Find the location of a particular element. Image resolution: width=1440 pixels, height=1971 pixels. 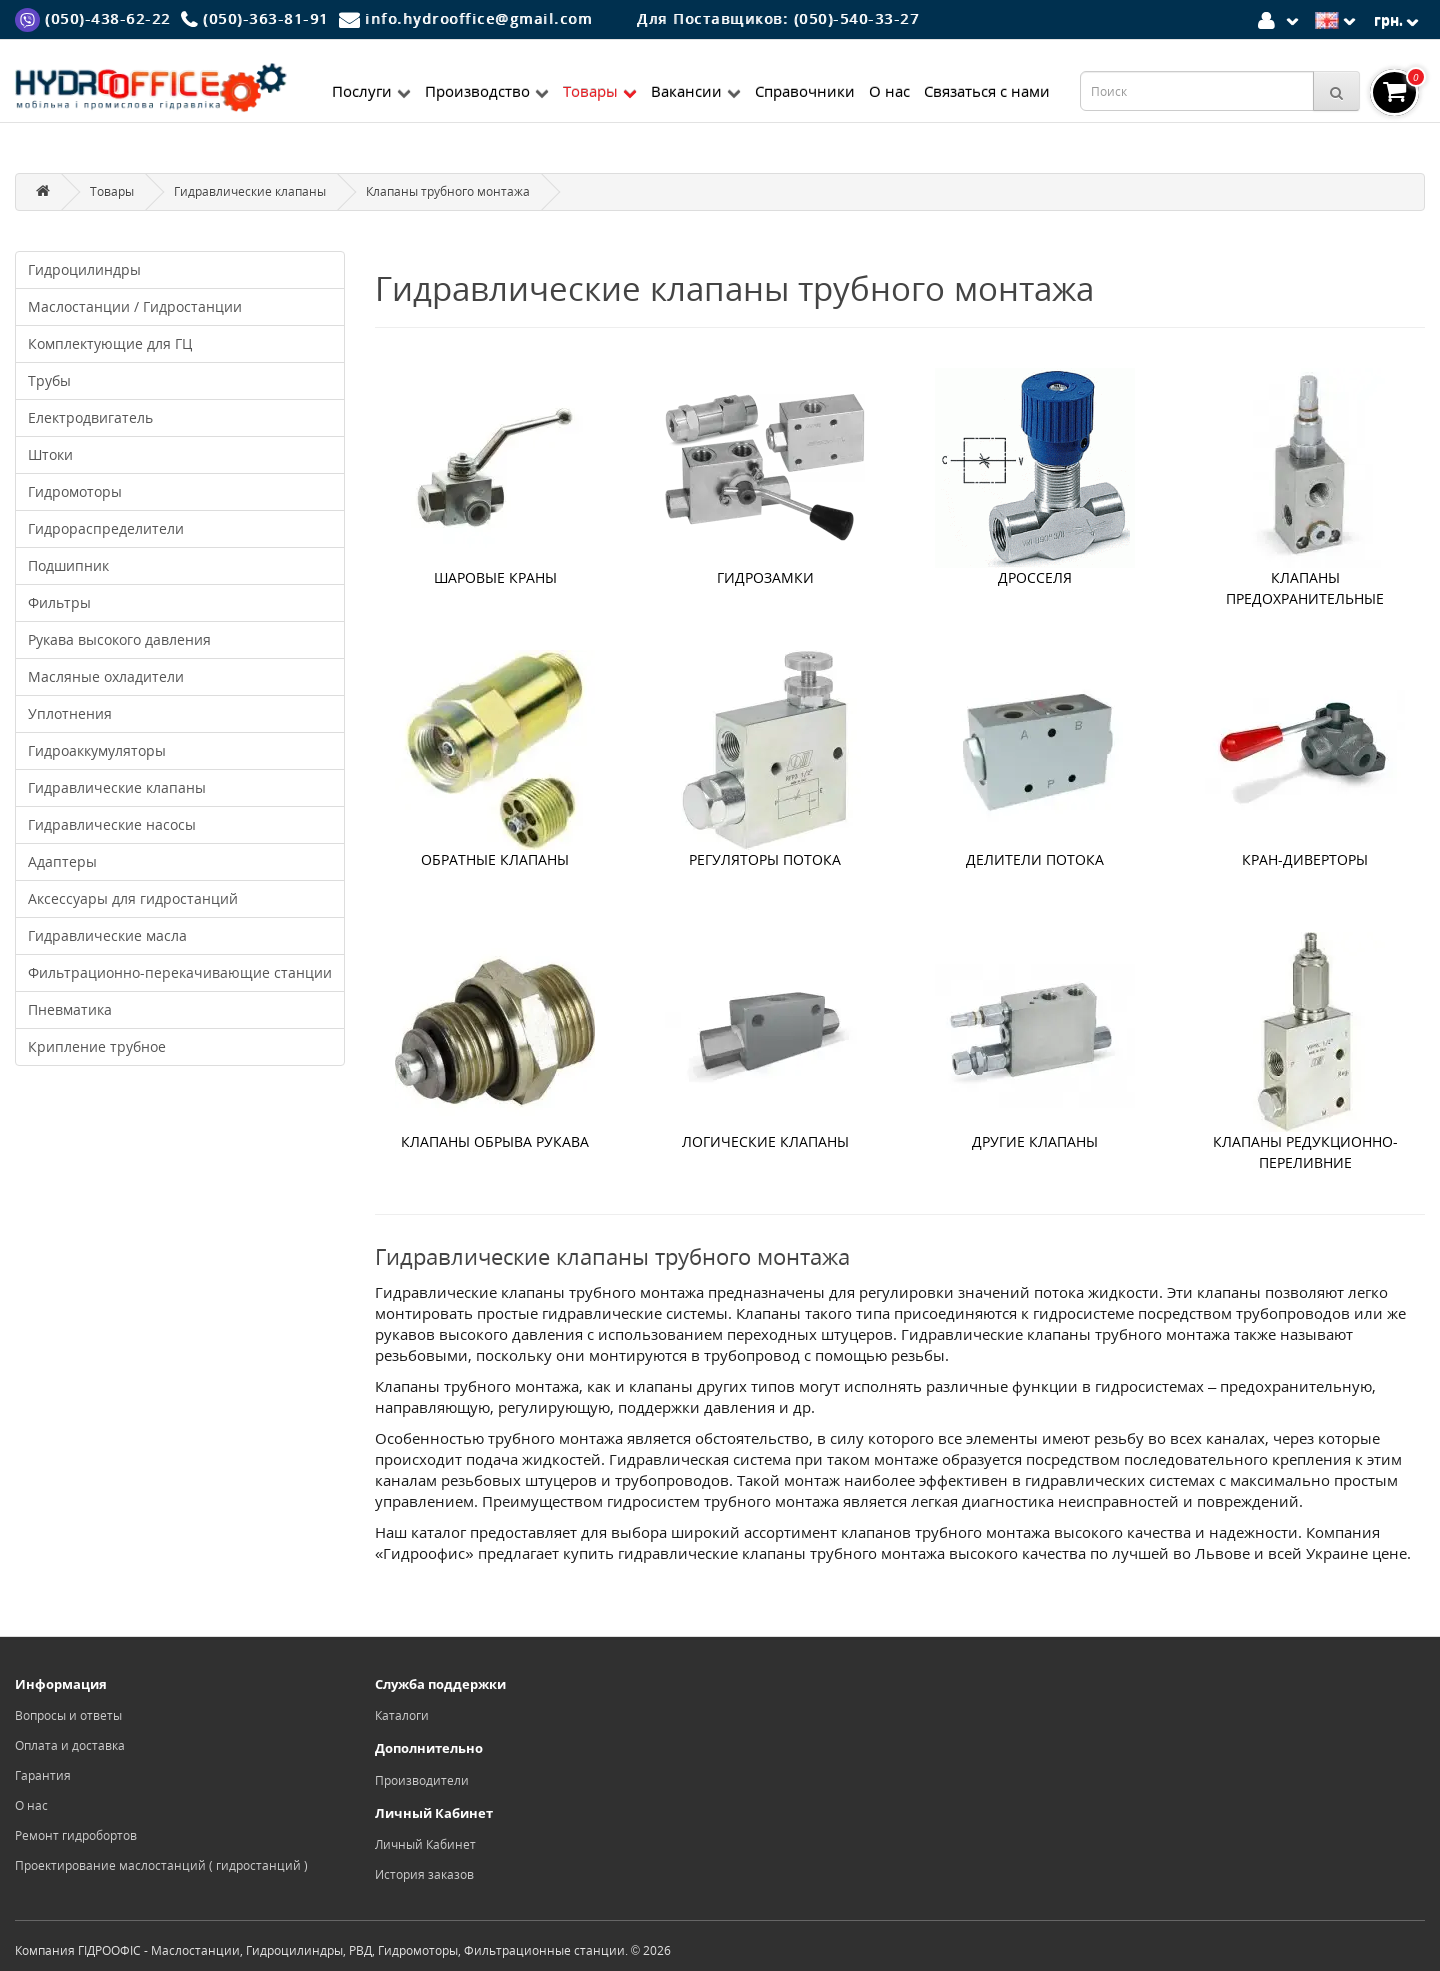

Логические клапаны is located at coordinates (765, 1141).